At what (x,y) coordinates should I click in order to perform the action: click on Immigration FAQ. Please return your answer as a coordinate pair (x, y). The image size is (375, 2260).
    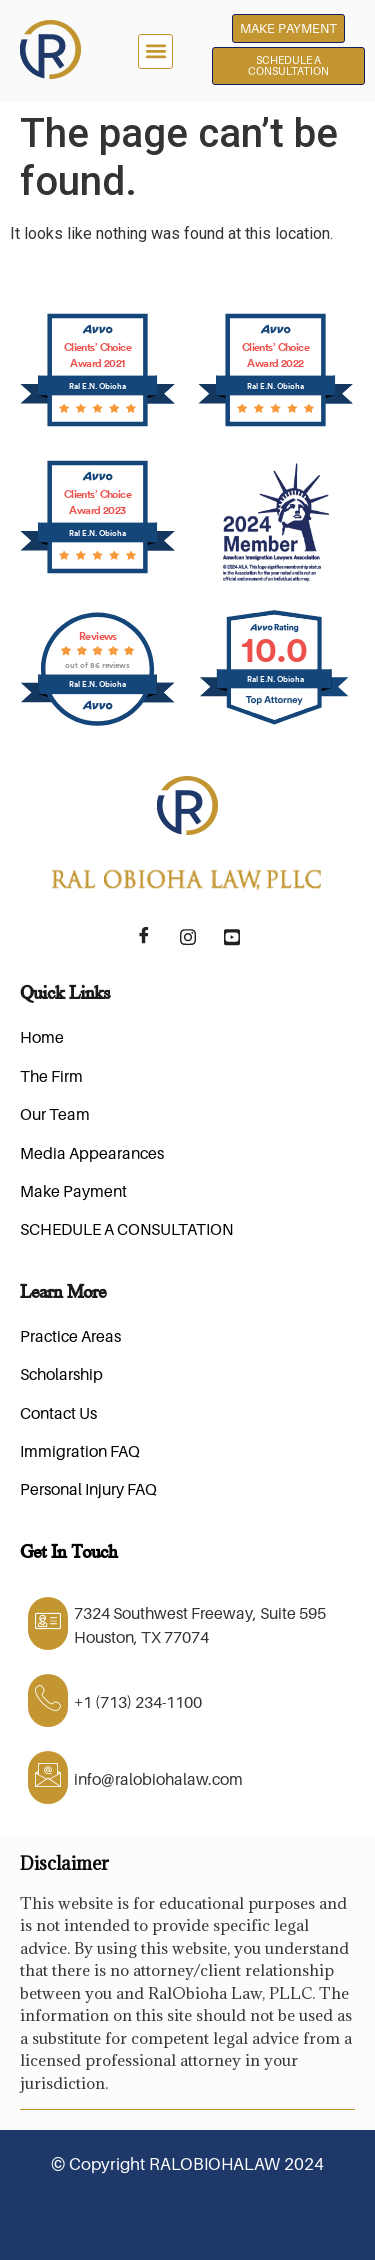
    Looking at the image, I should click on (80, 1451).